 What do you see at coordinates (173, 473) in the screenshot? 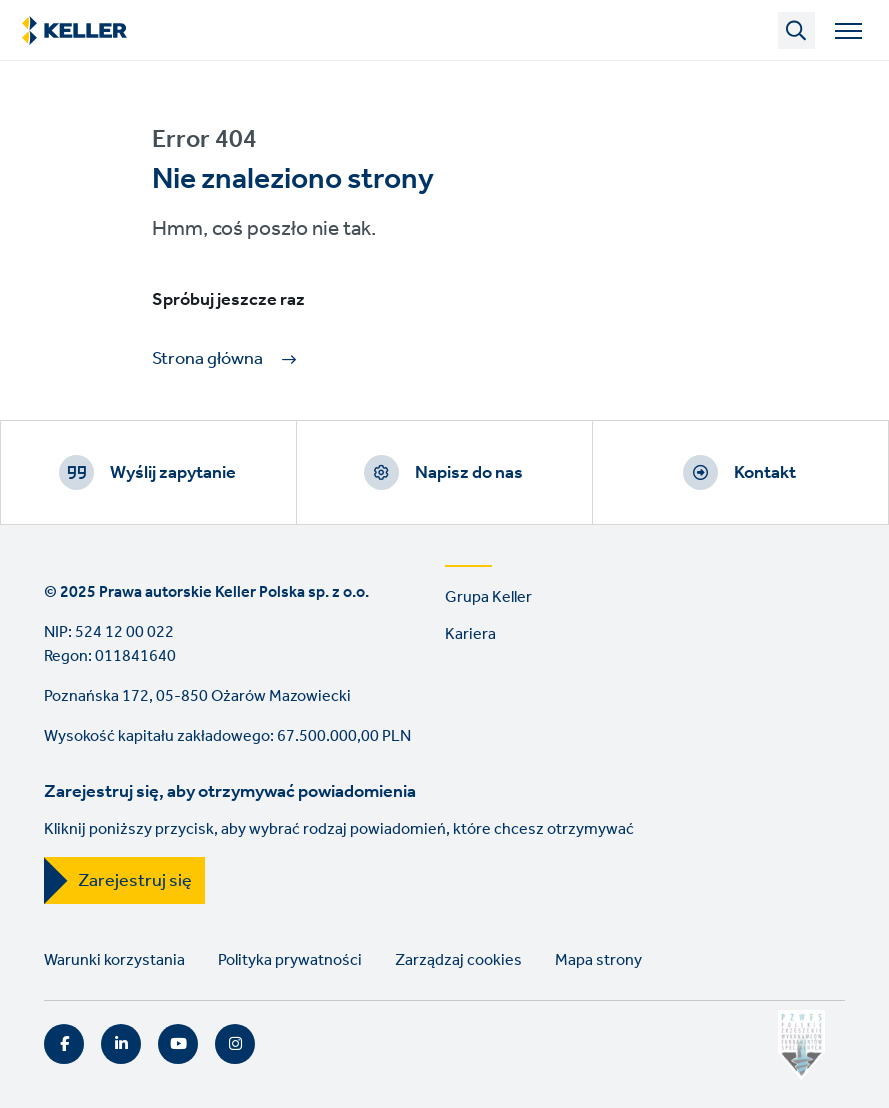
I see `Wyślij zapytanie` at bounding box center [173, 473].